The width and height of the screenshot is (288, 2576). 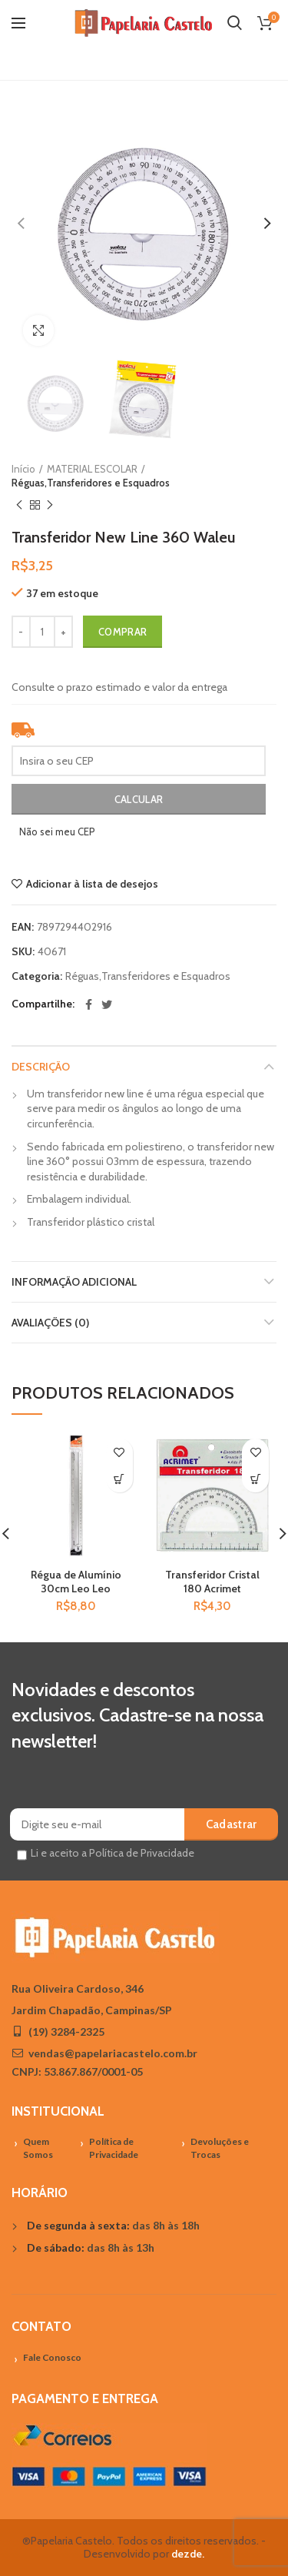 I want to click on Descrição, so click(x=41, y=1067).